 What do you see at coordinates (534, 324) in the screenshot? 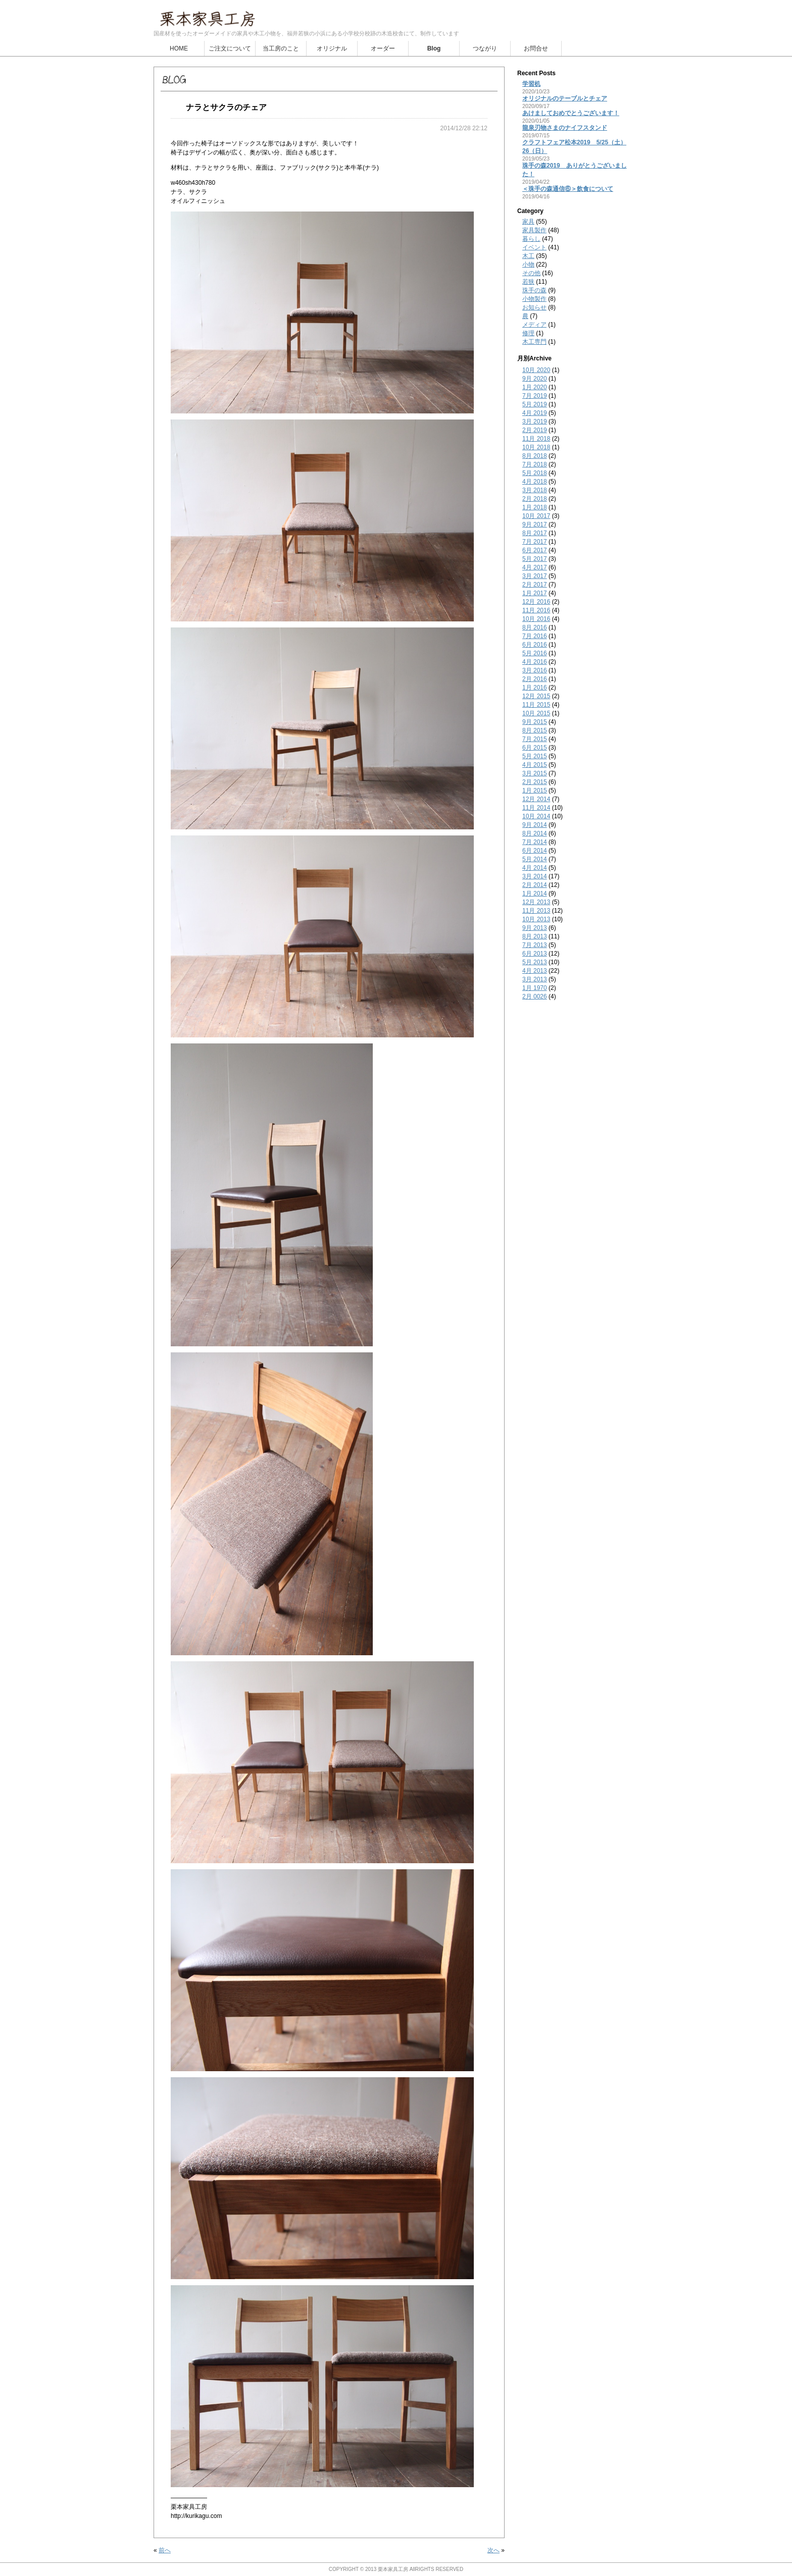
I see `メディア` at bounding box center [534, 324].